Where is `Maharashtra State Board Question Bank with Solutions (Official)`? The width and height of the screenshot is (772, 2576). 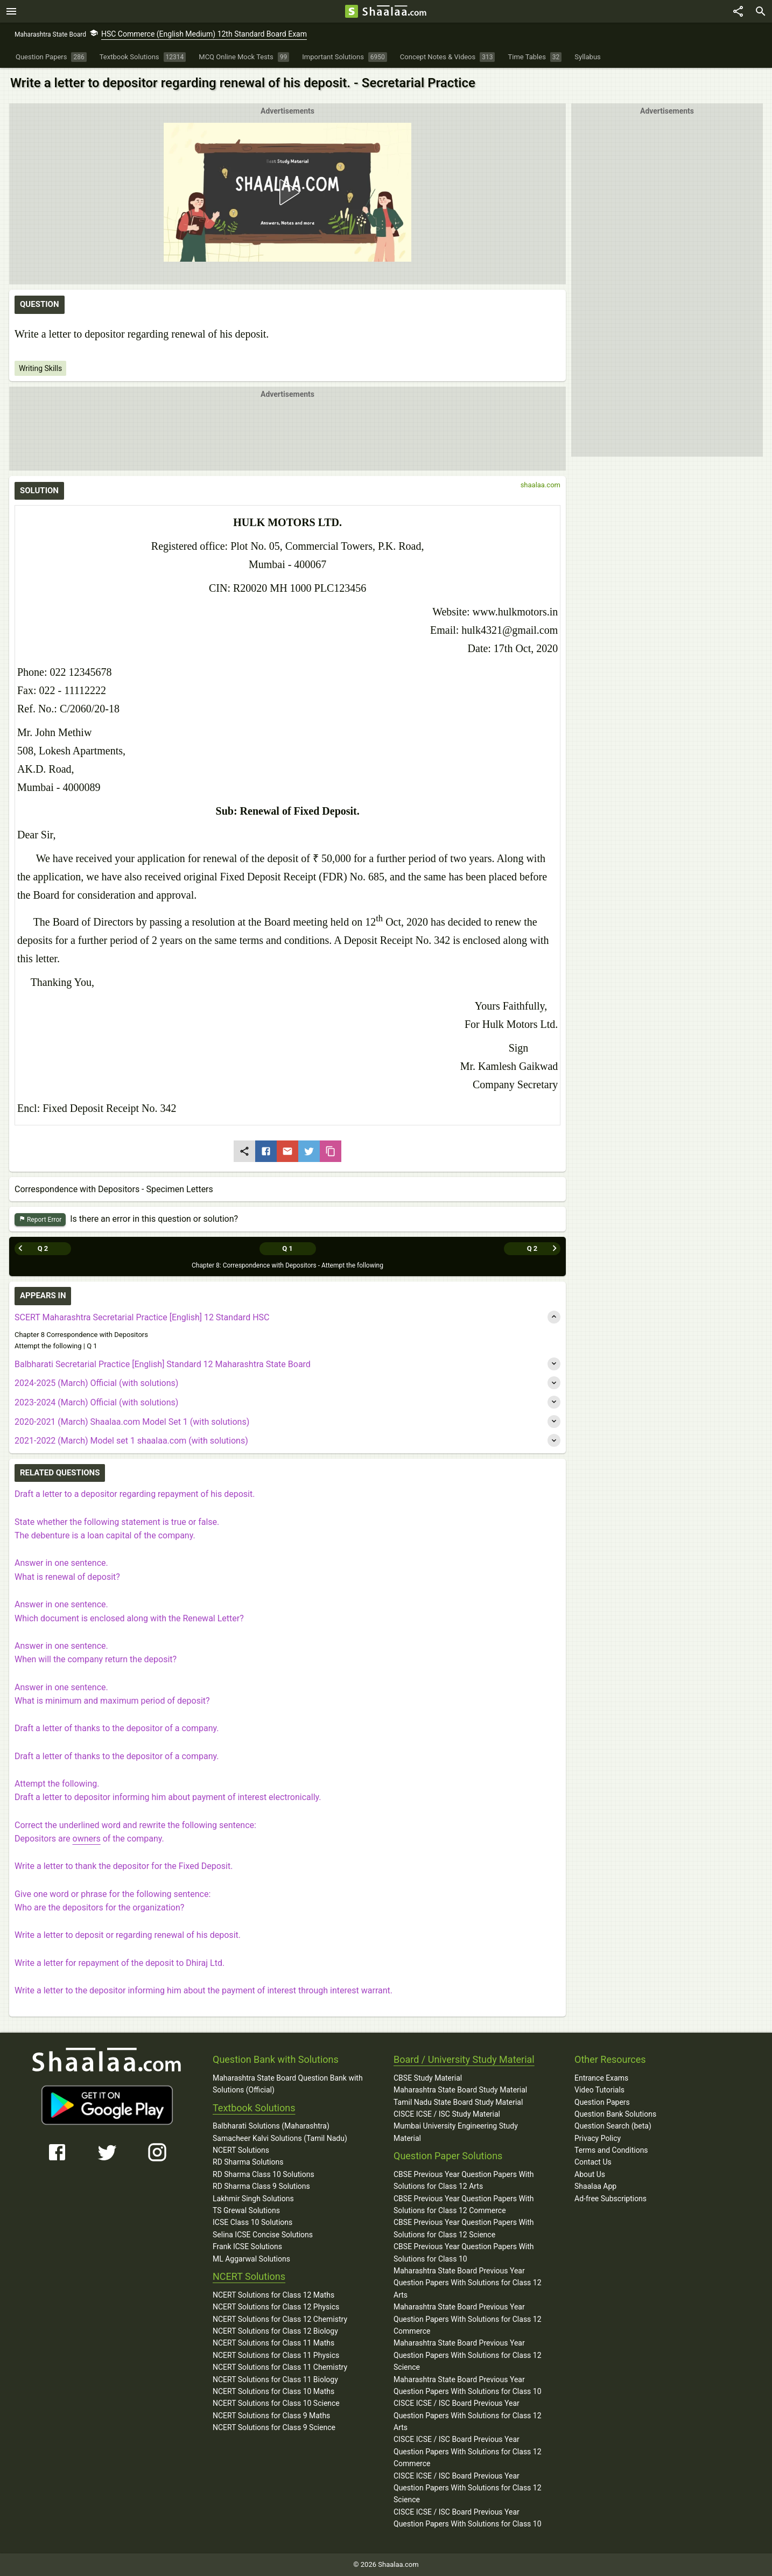
Maharashtra State Board Question Bank with Solutions (Official) is located at coordinates (288, 2084).